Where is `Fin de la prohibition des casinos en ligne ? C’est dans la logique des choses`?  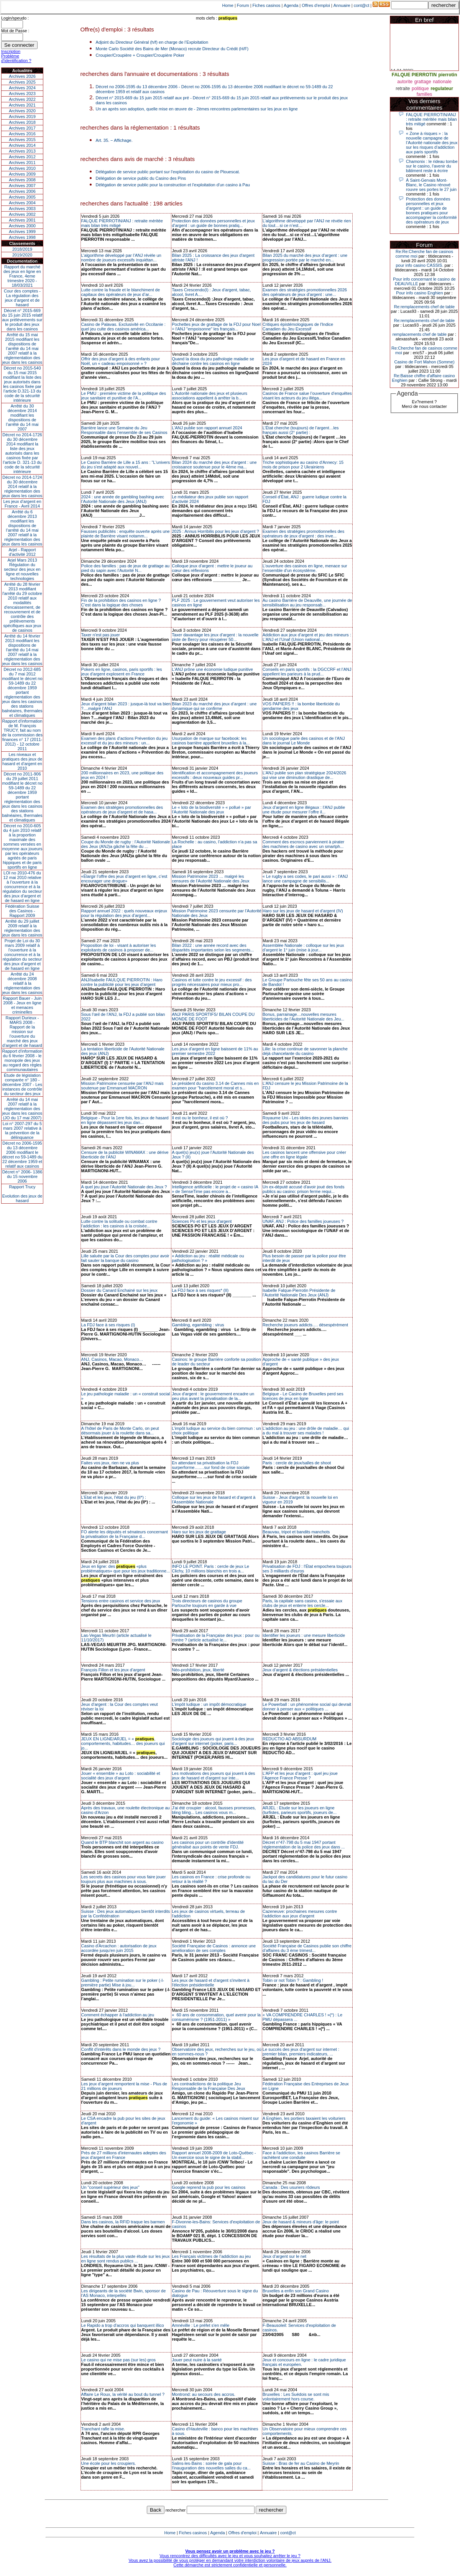
Fin de la prohibition des casinos en ligne ? C’est dans la logique des choses is located at coordinates (121, 602).